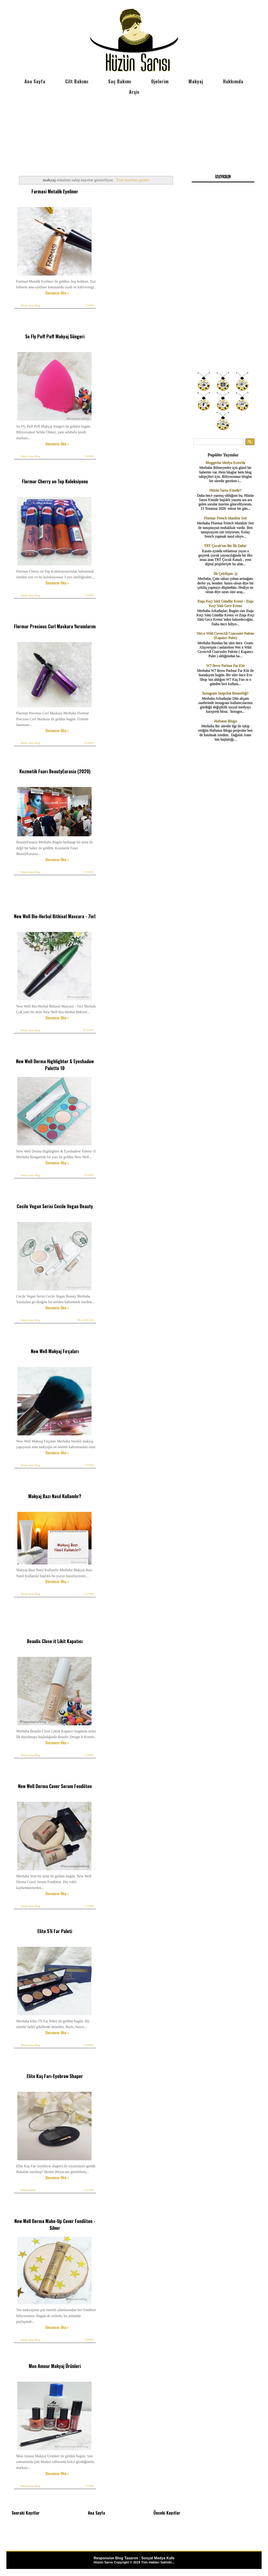 This screenshot has width=268, height=2576. Describe the element at coordinates (34, 81) in the screenshot. I see `Ana Sayfa` at that location.